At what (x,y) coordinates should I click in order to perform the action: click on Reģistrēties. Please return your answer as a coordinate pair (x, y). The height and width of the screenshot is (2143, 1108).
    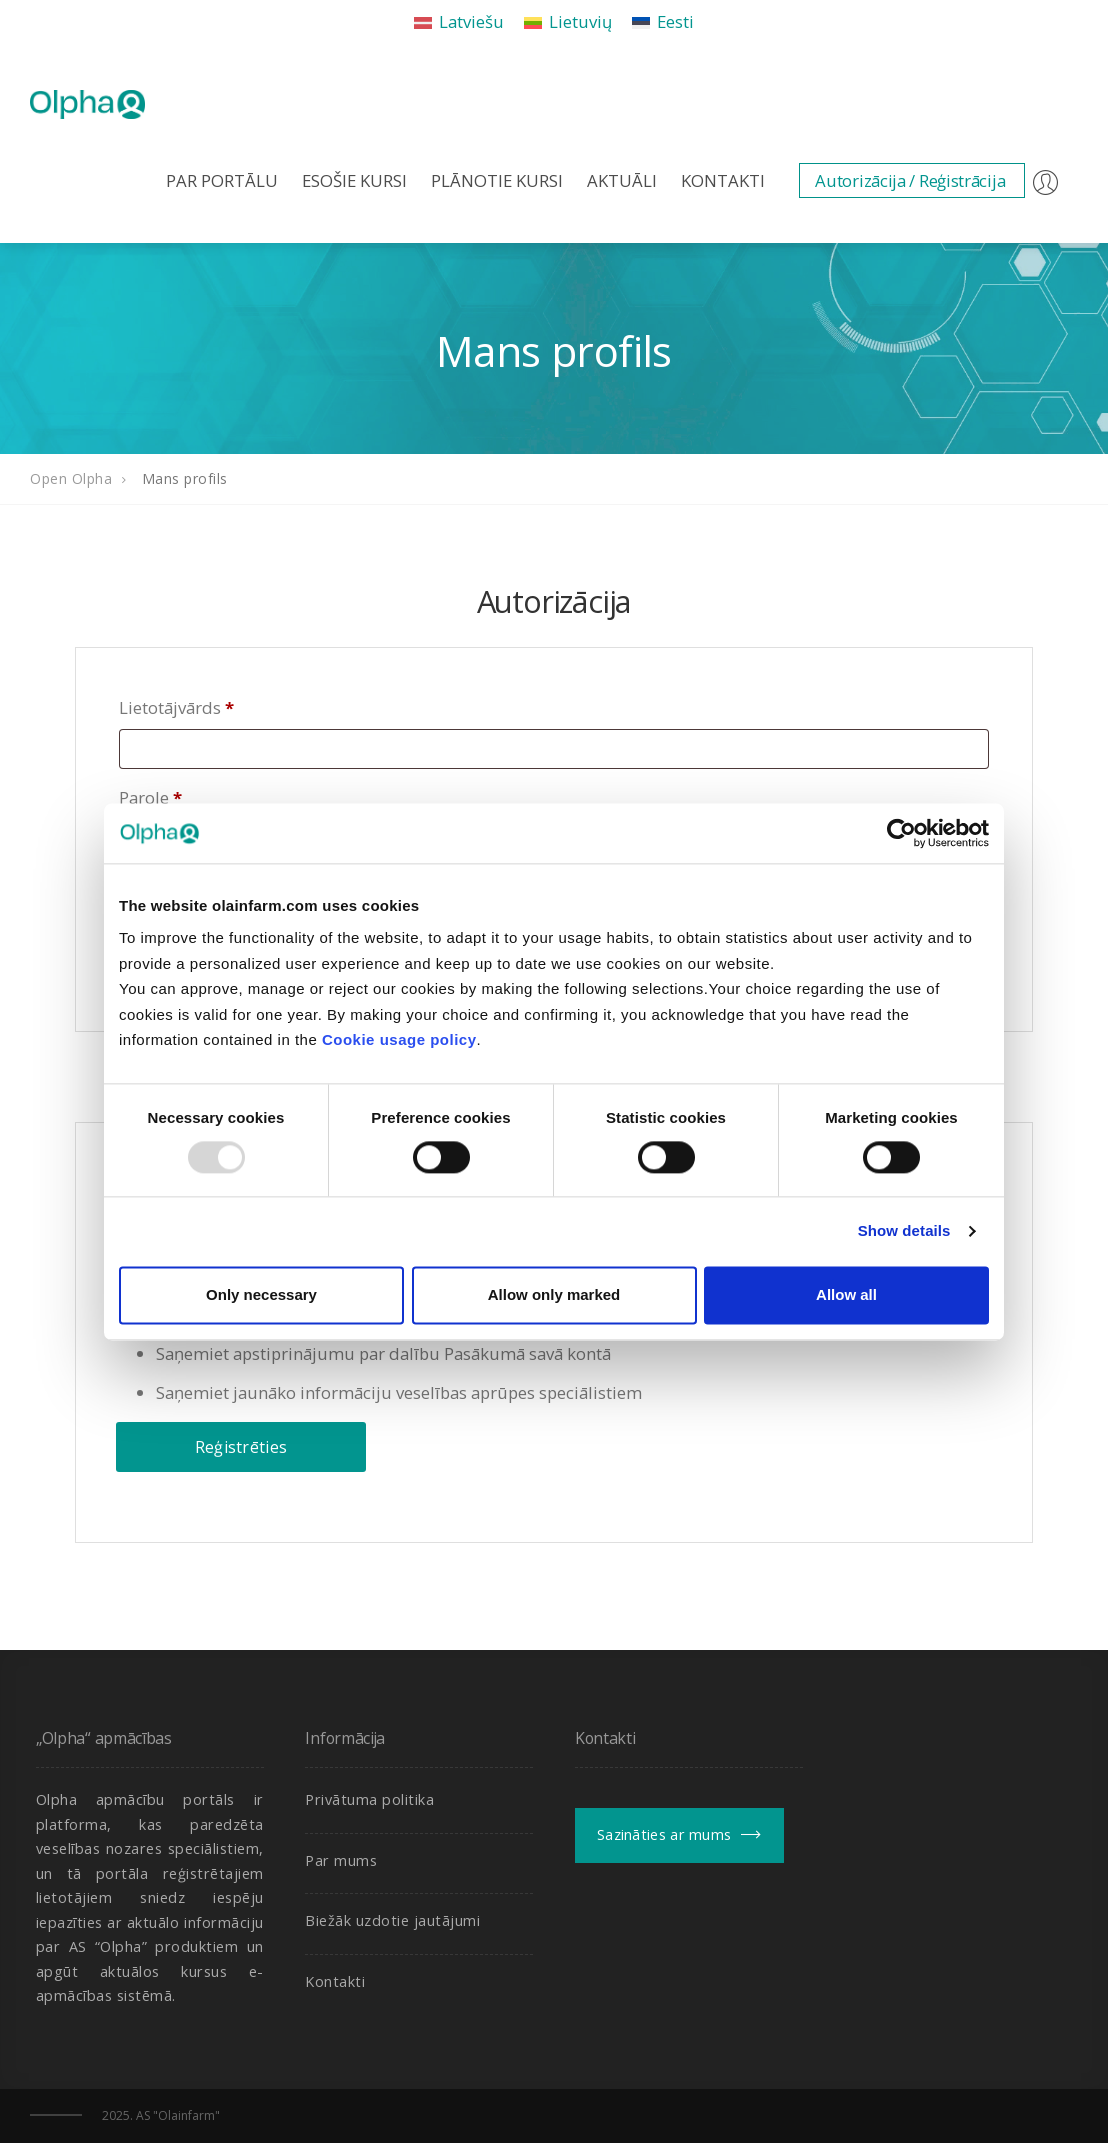
    Looking at the image, I should click on (241, 1447).